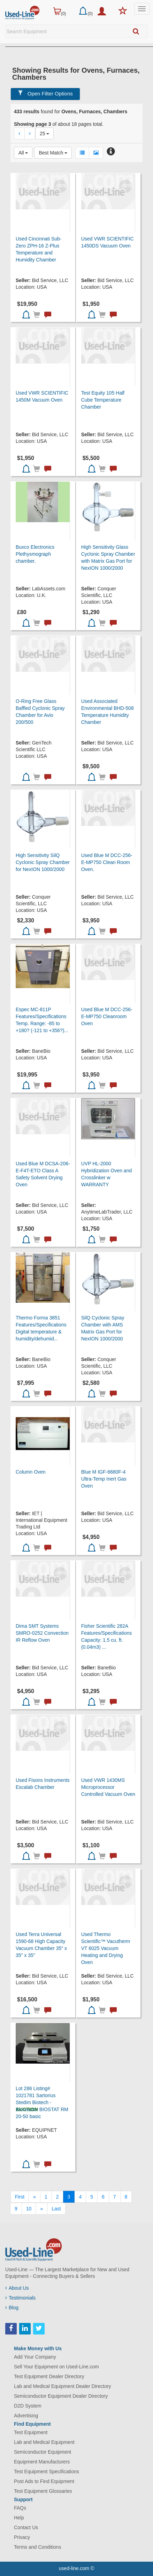  I want to click on Blue M IGF-6680F-4 Ultra-Temp Inert Gas Oven, so click(104, 1479).